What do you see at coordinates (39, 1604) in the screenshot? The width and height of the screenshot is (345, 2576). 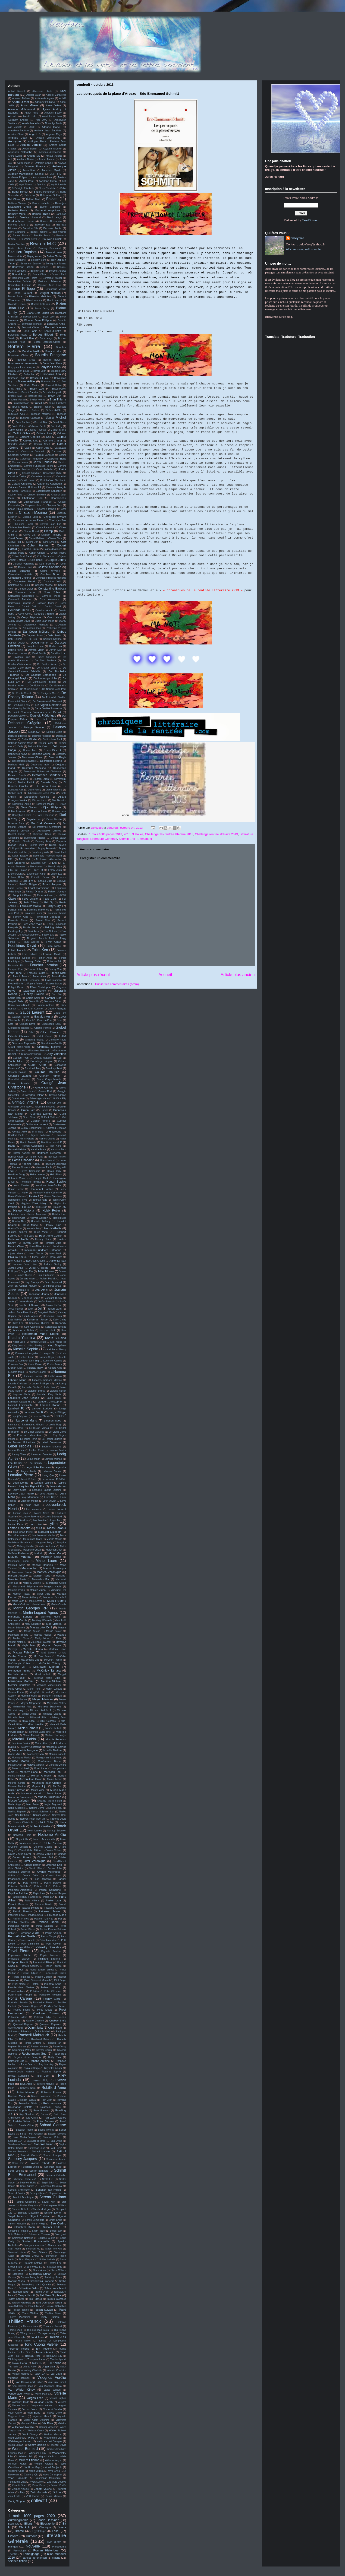 I see `Martel Yann` at bounding box center [39, 1604].